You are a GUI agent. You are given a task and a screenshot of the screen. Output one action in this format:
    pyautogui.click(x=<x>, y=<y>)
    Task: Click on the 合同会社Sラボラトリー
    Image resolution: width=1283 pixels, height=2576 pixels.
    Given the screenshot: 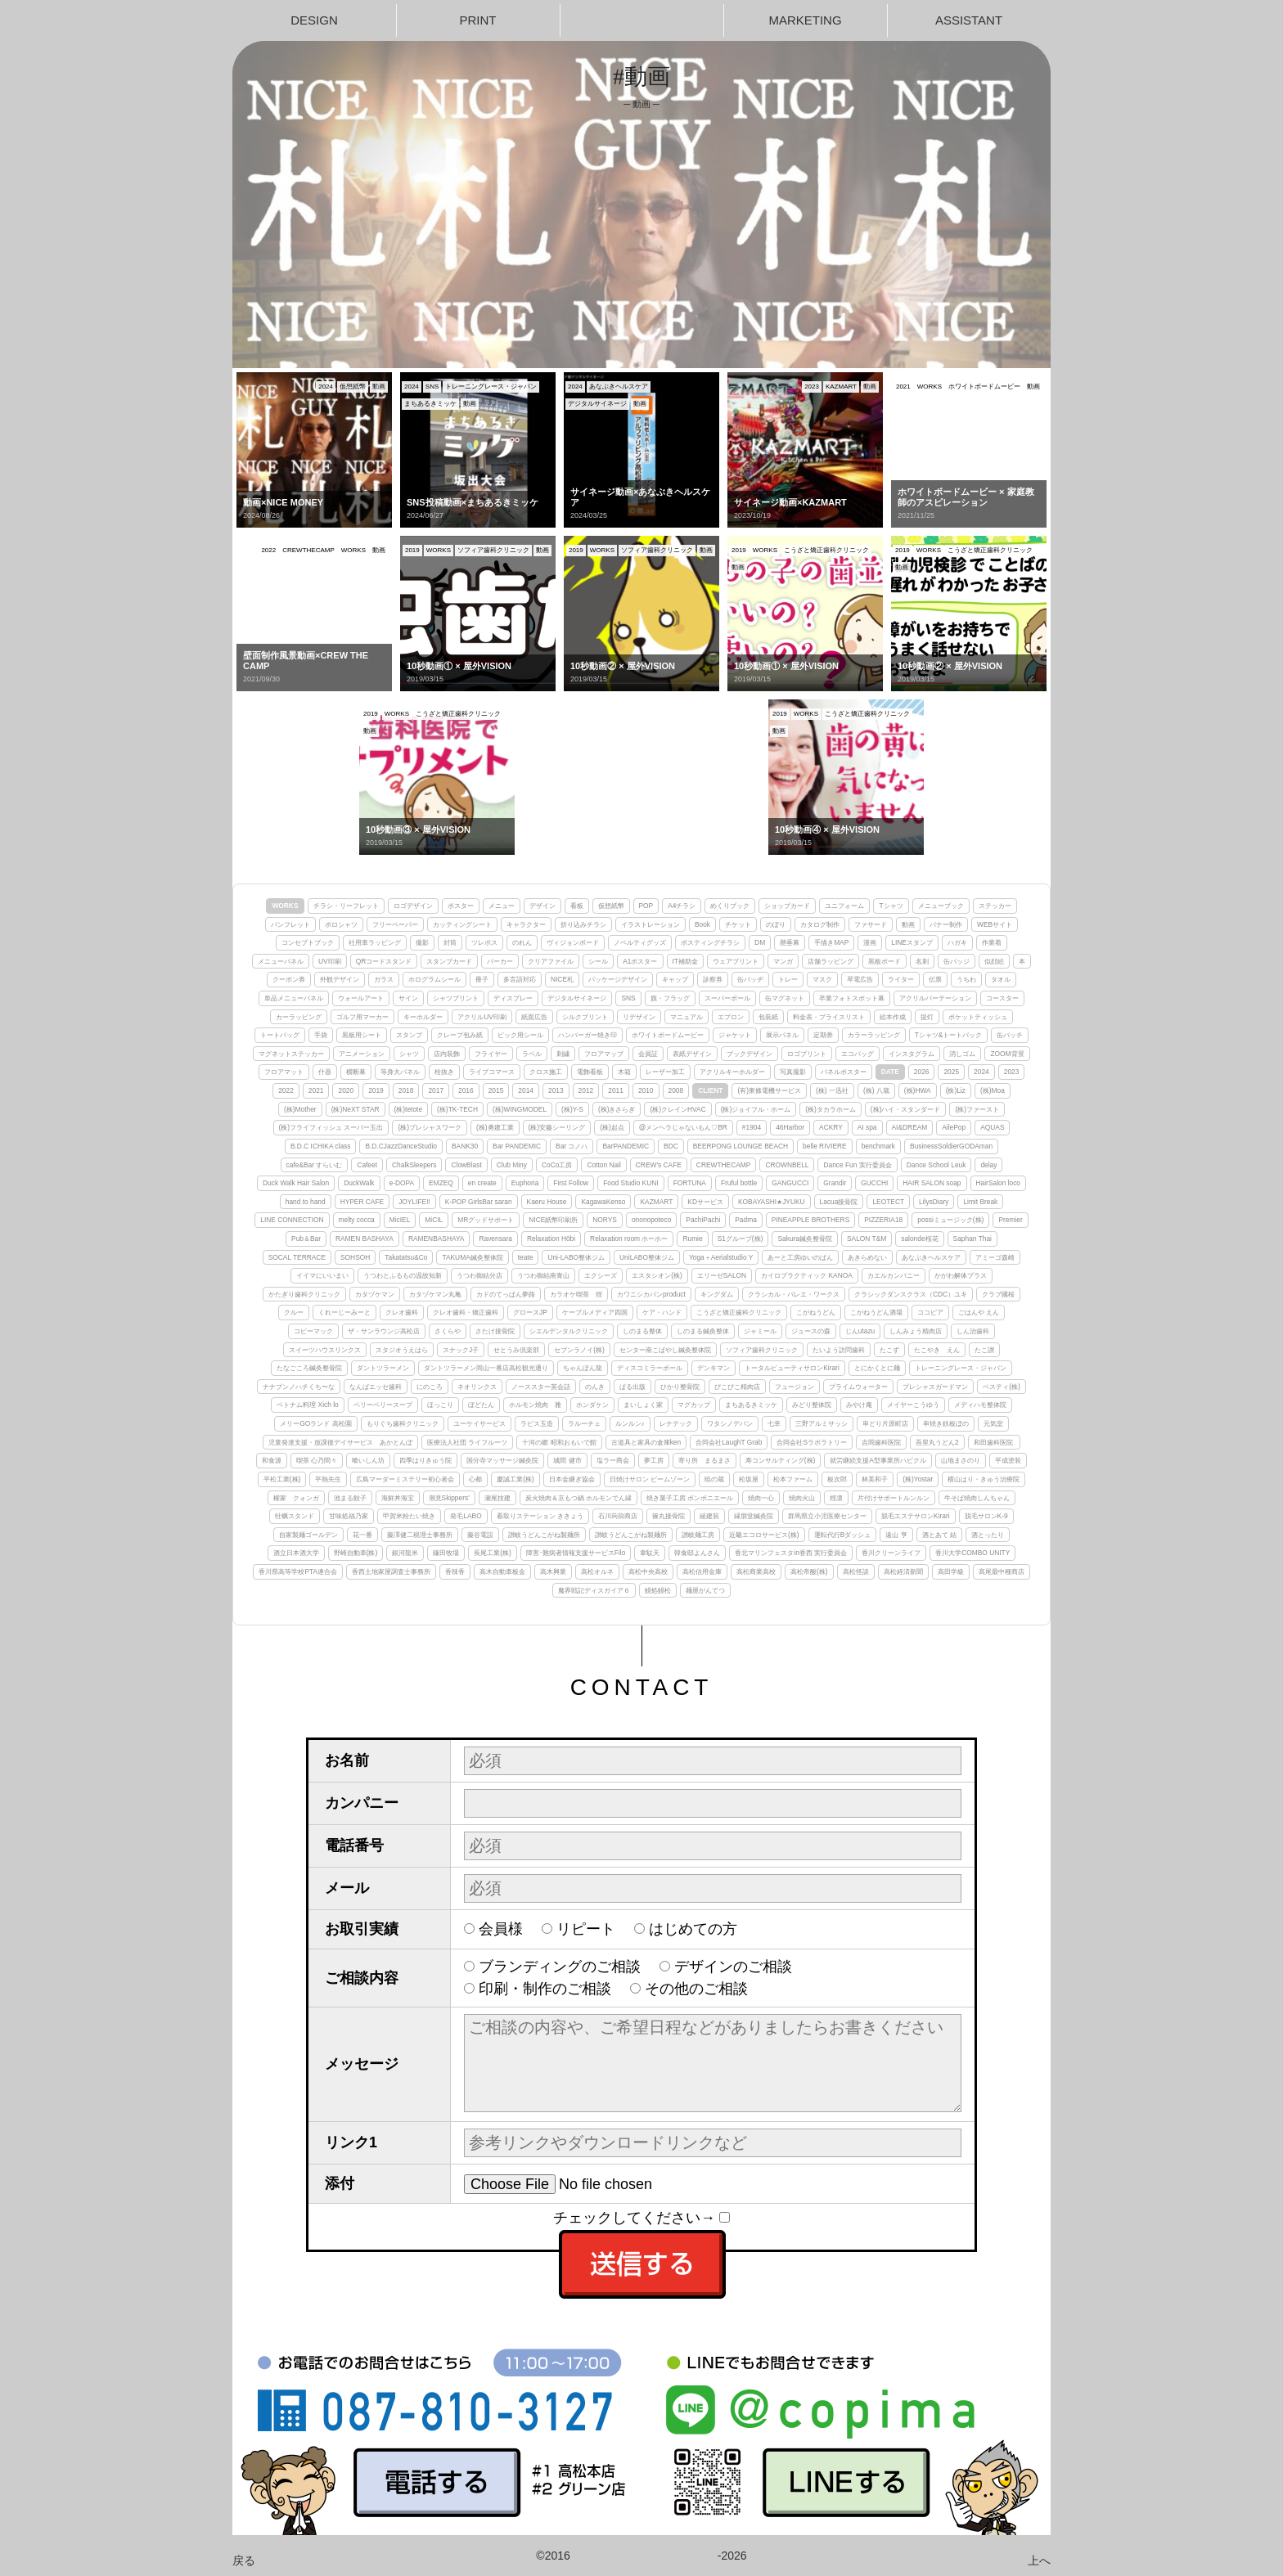 What is the action you would take?
    pyautogui.click(x=812, y=1442)
    